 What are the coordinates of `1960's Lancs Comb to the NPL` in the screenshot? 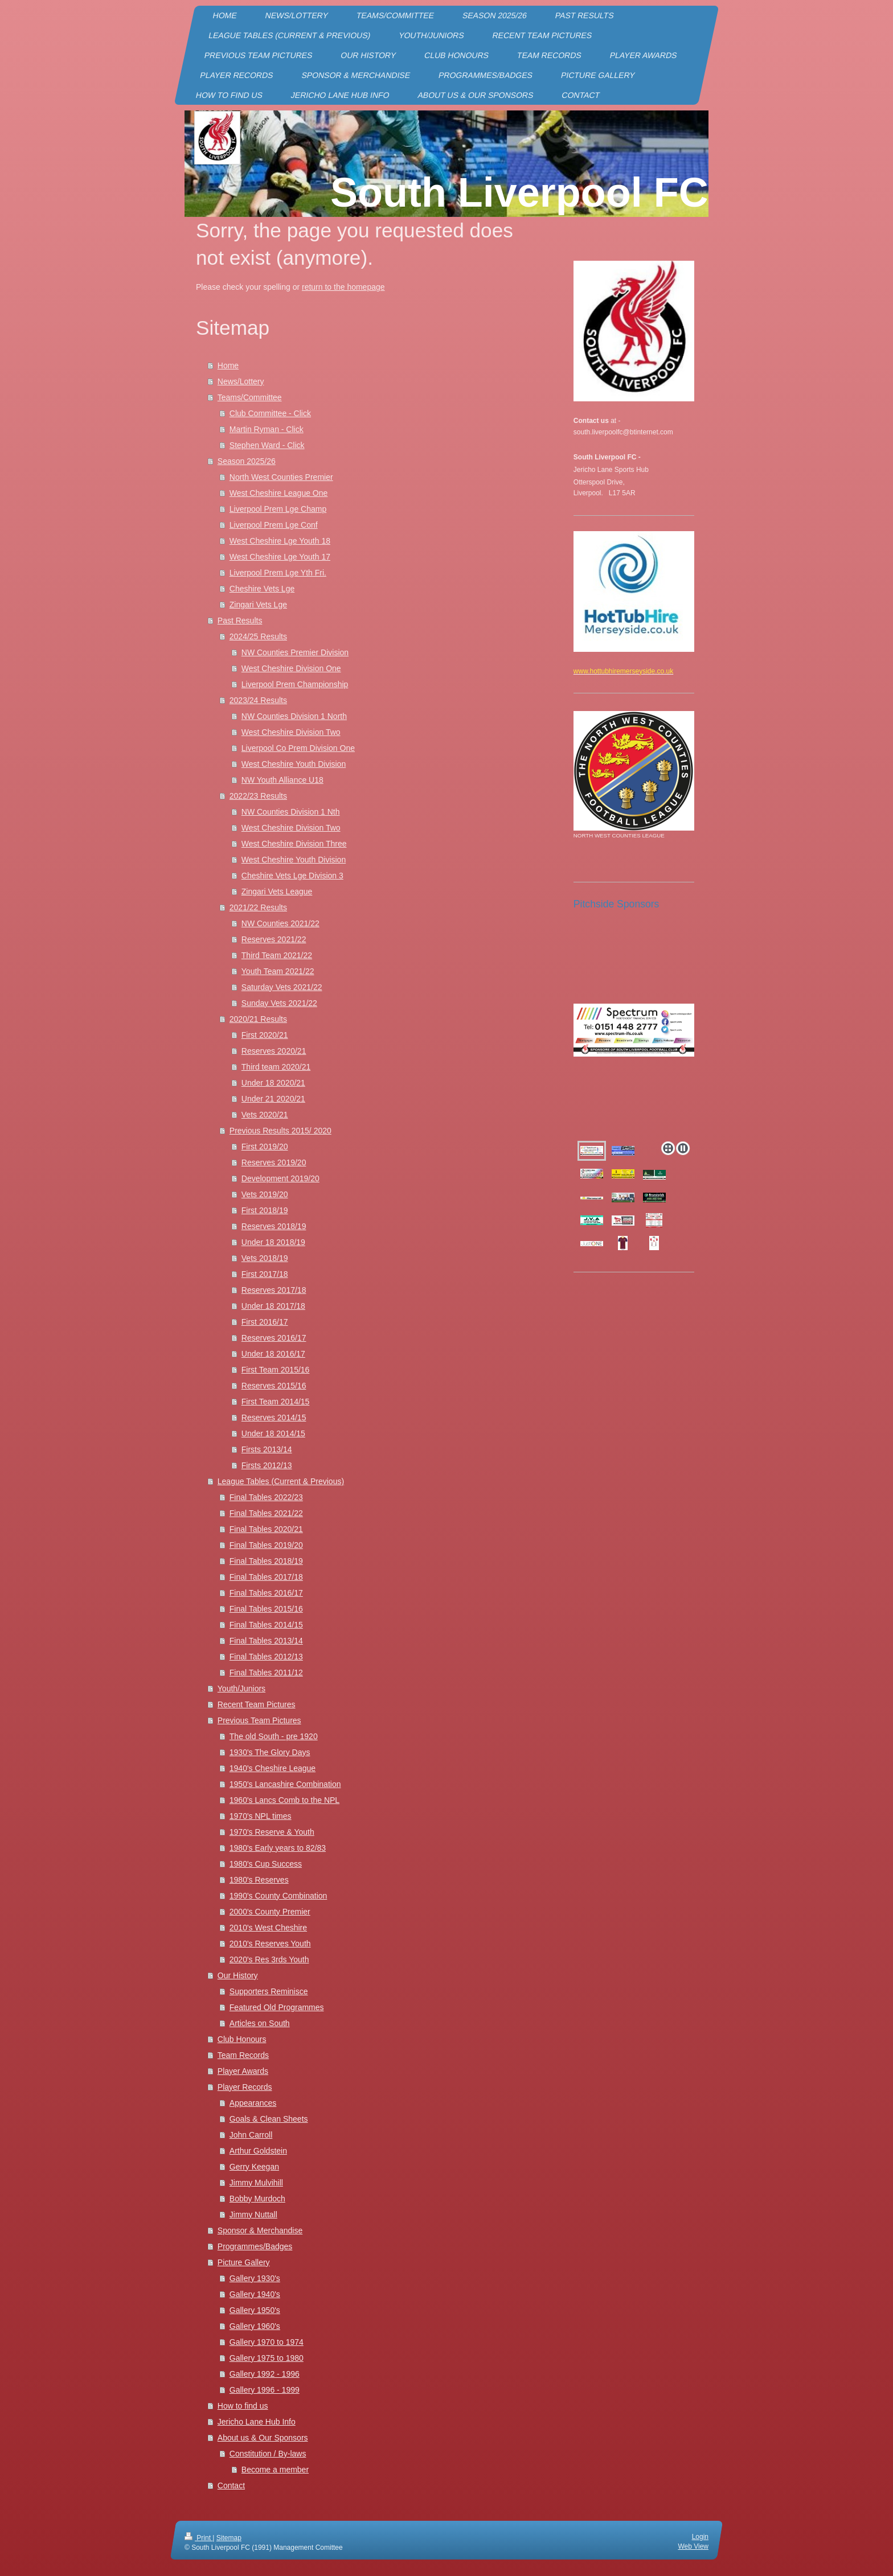 It's located at (284, 1800).